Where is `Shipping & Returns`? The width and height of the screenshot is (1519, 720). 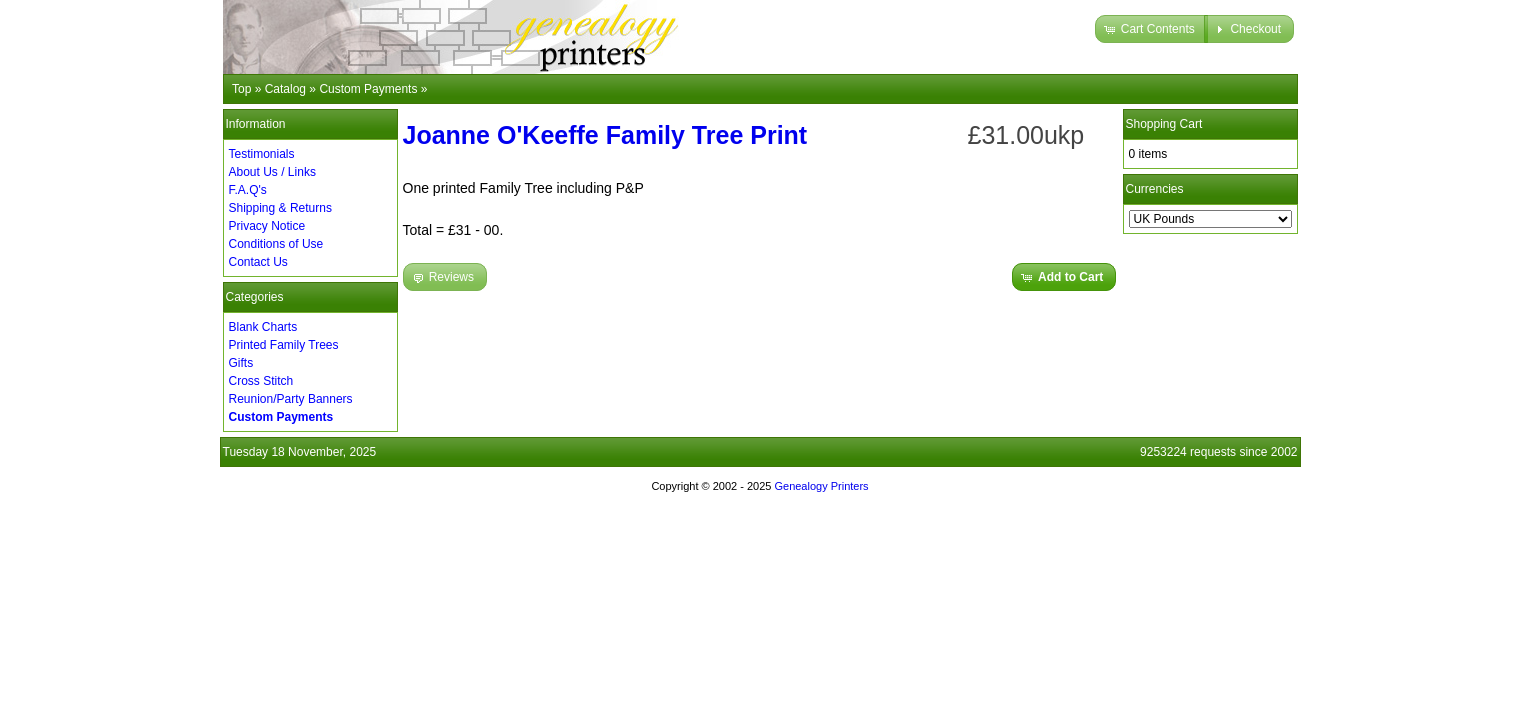 Shipping & Returns is located at coordinates (280, 208).